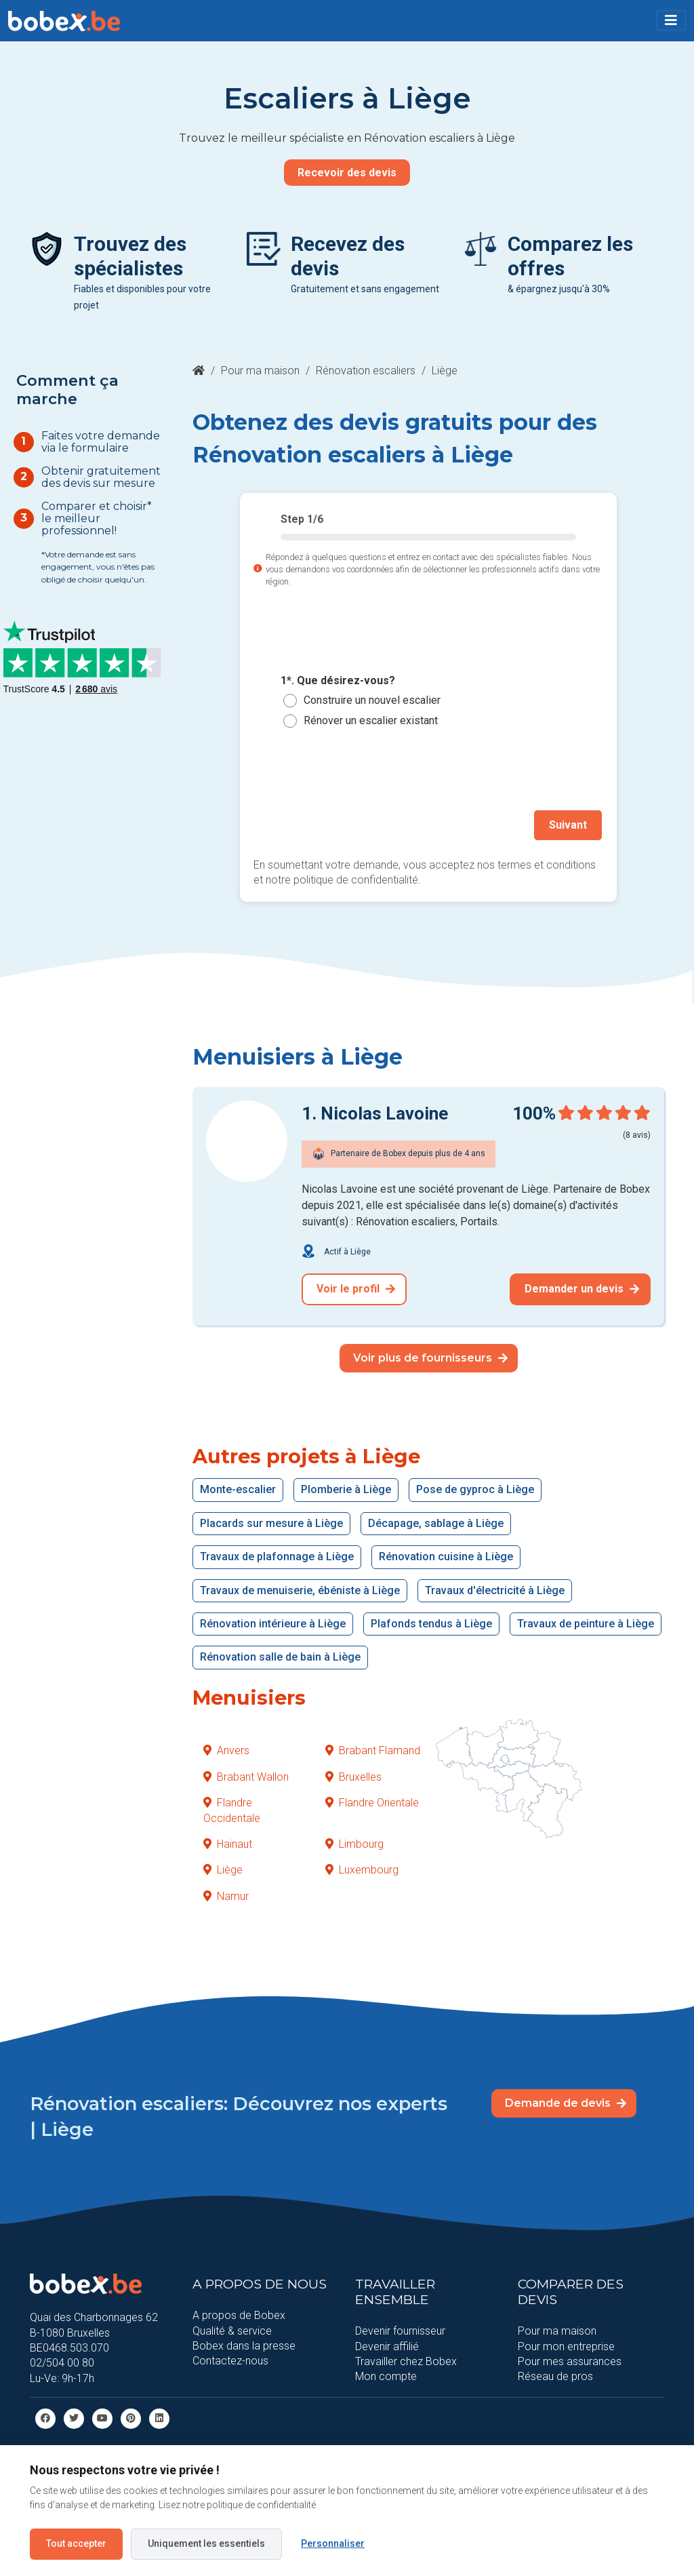 The width and height of the screenshot is (694, 2576). Describe the element at coordinates (356, 1286) in the screenshot. I see `Voir le profil` at that location.